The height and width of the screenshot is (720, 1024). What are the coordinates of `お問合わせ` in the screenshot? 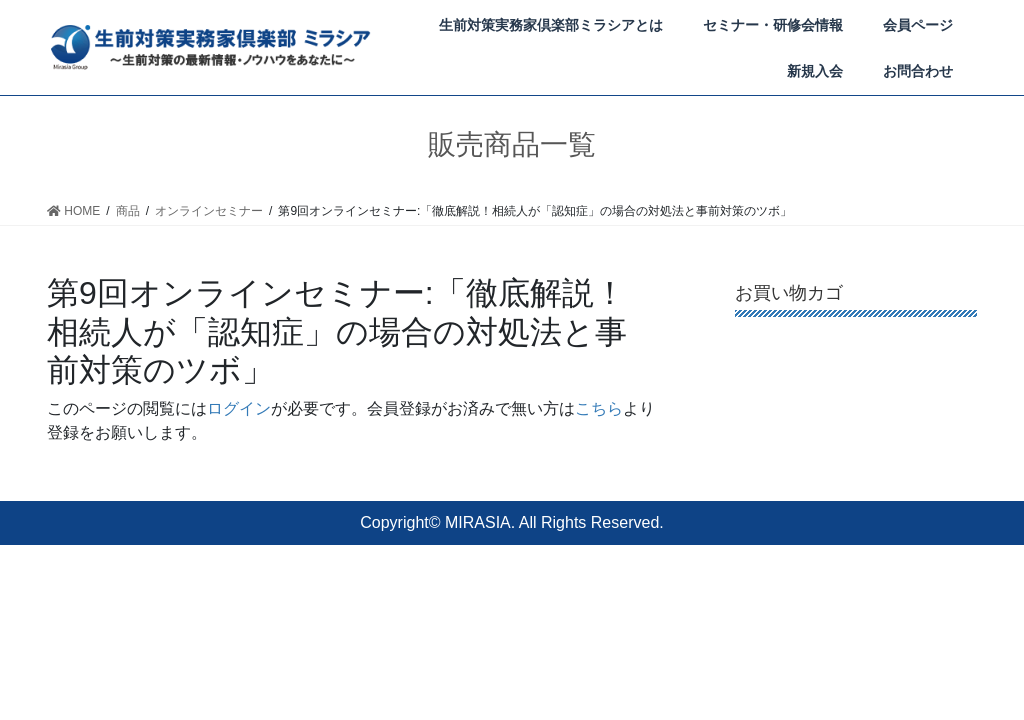 It's located at (918, 71).